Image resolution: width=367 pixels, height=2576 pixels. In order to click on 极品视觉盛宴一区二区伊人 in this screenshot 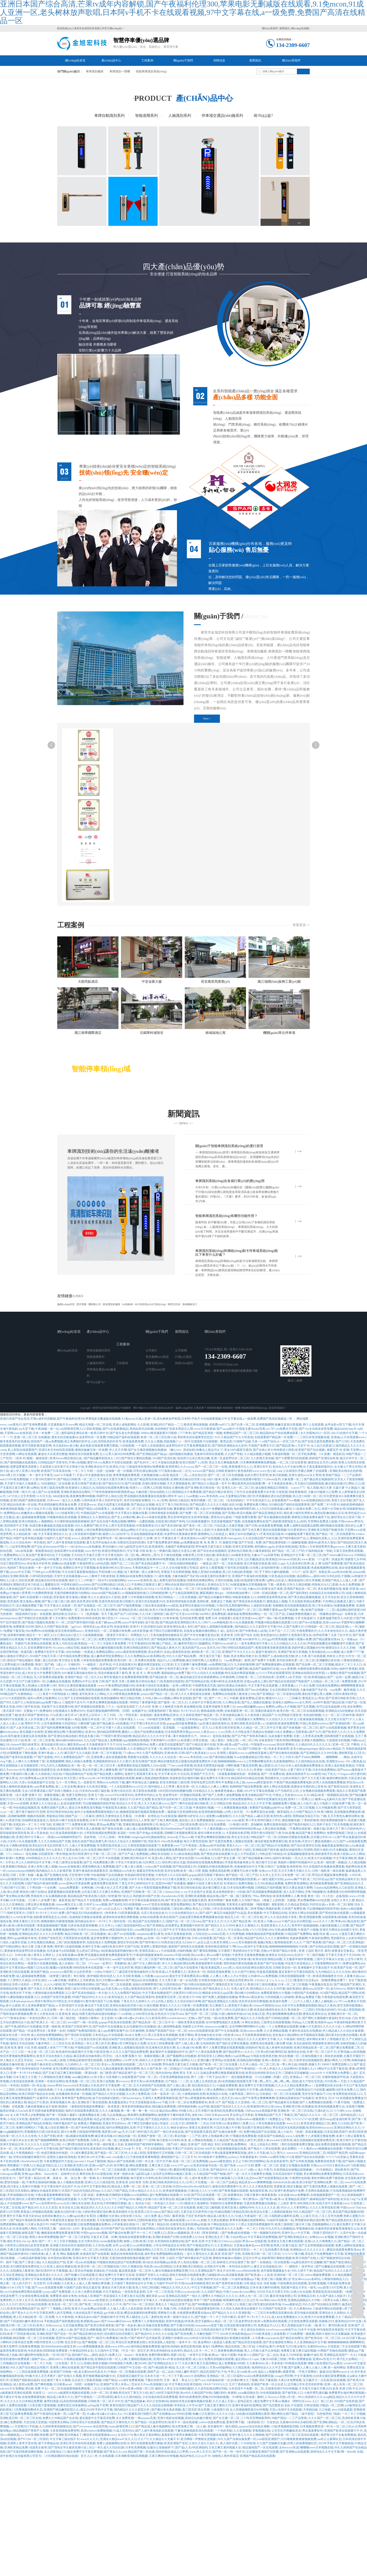, I will do `click(136, 2270)`.